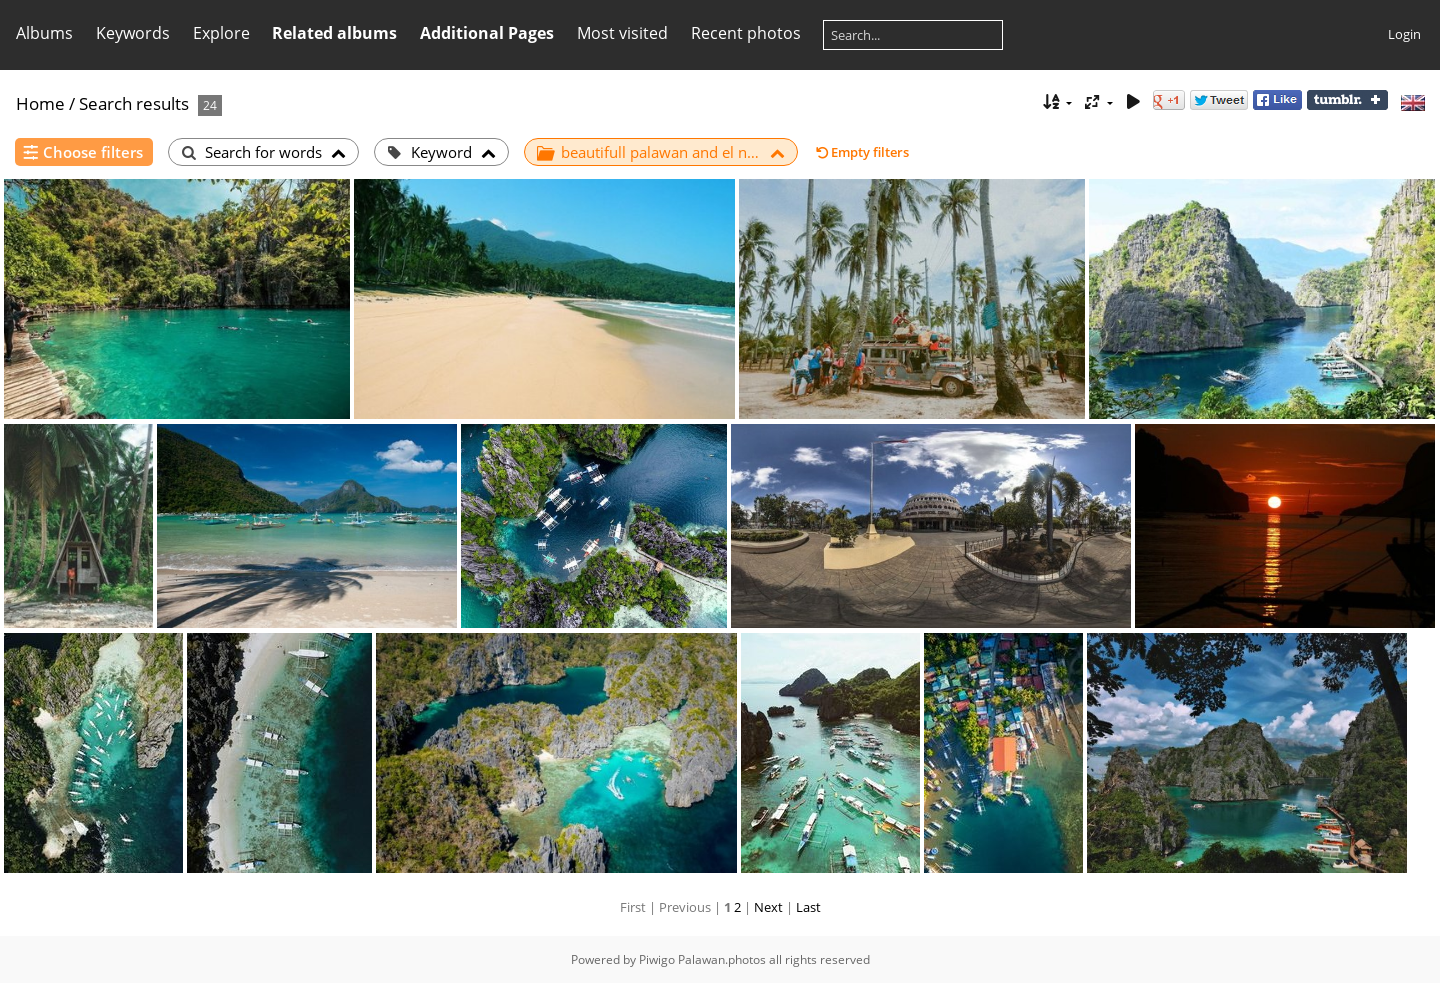 The width and height of the screenshot is (1440, 983). I want to click on Most visited, so click(622, 33).